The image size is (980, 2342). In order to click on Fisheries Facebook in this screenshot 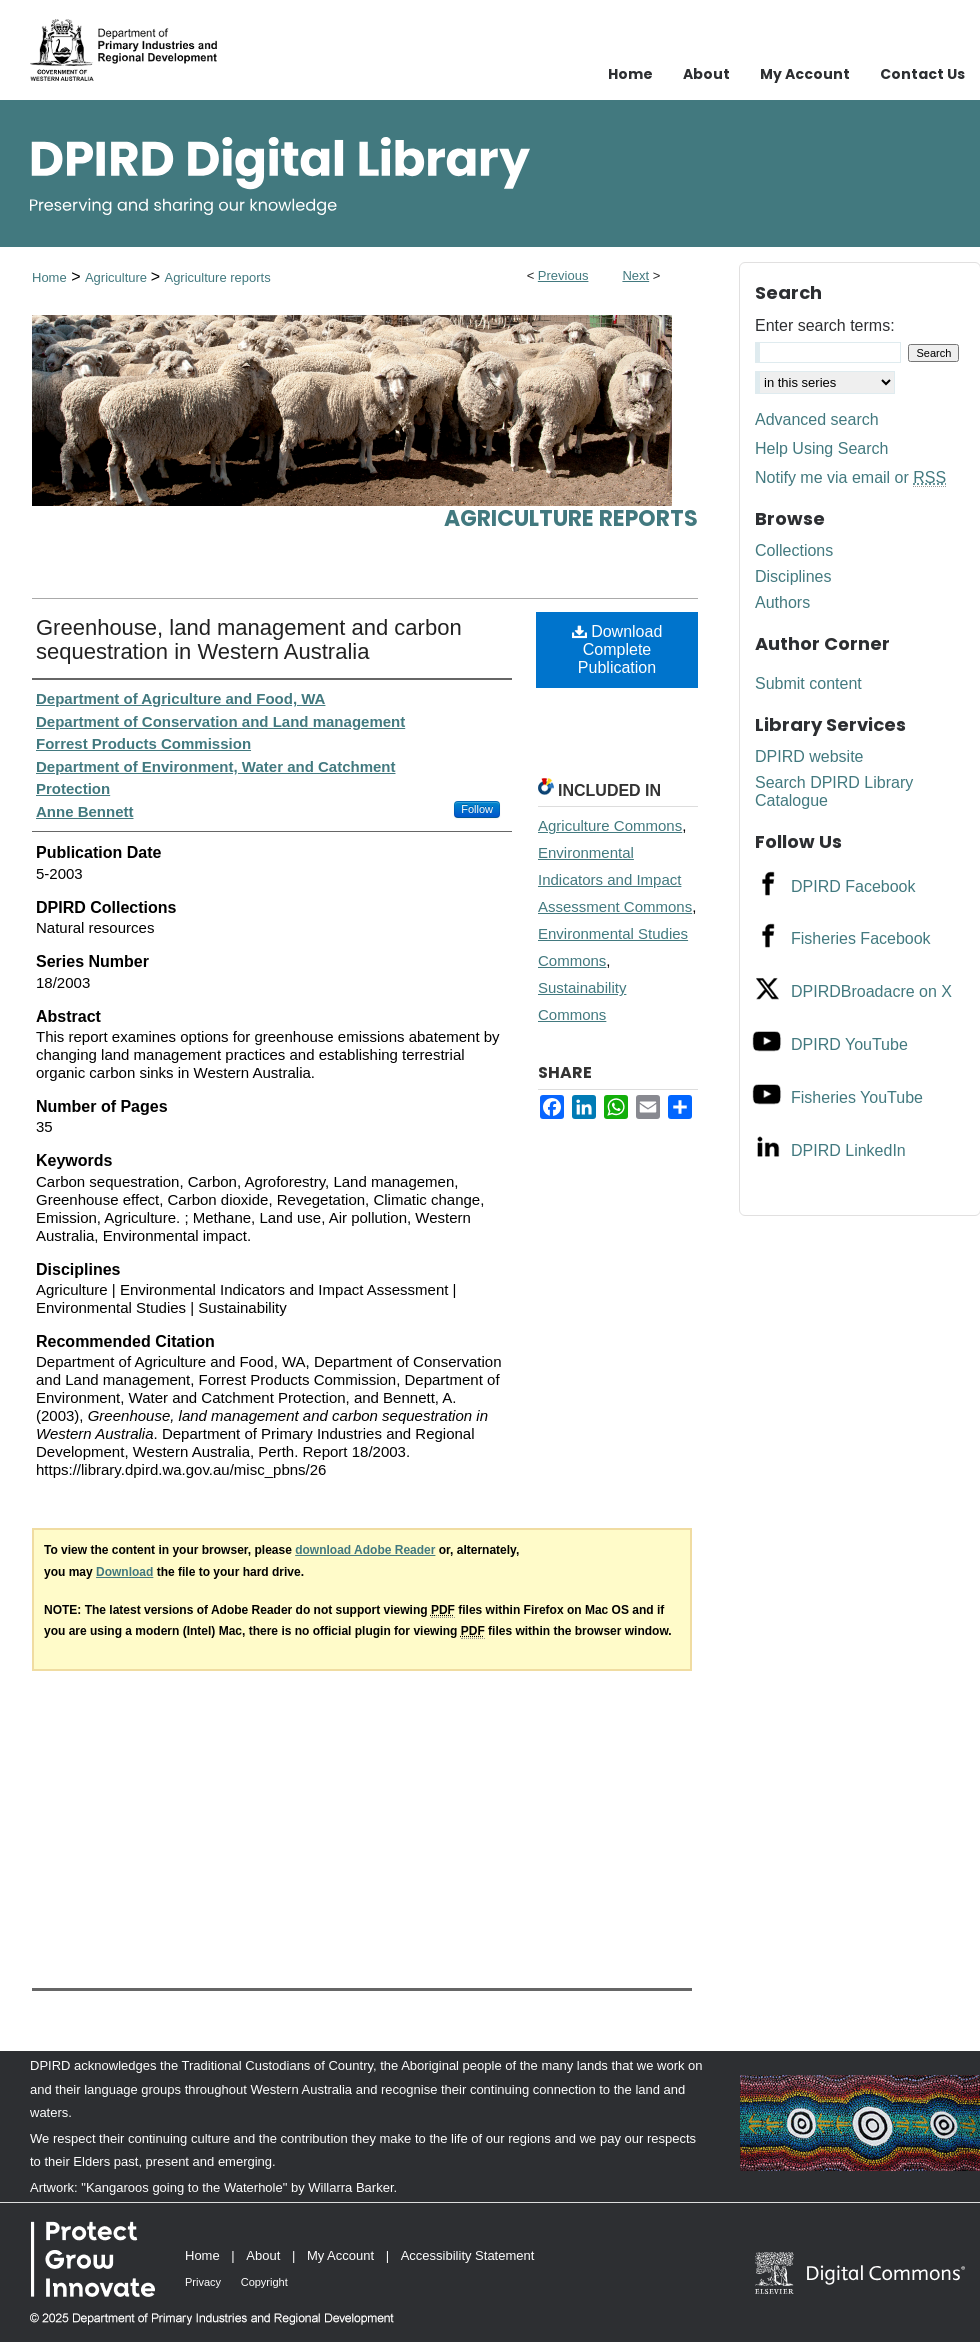, I will do `click(861, 938)`.